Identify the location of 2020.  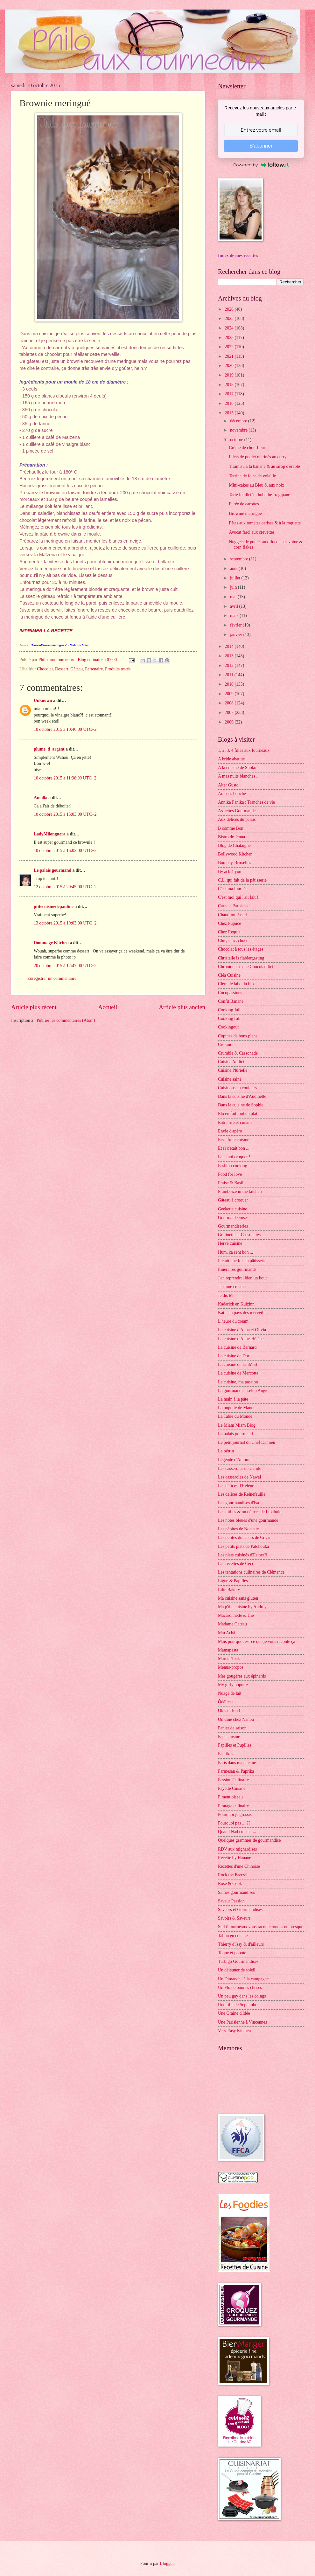
(229, 365).